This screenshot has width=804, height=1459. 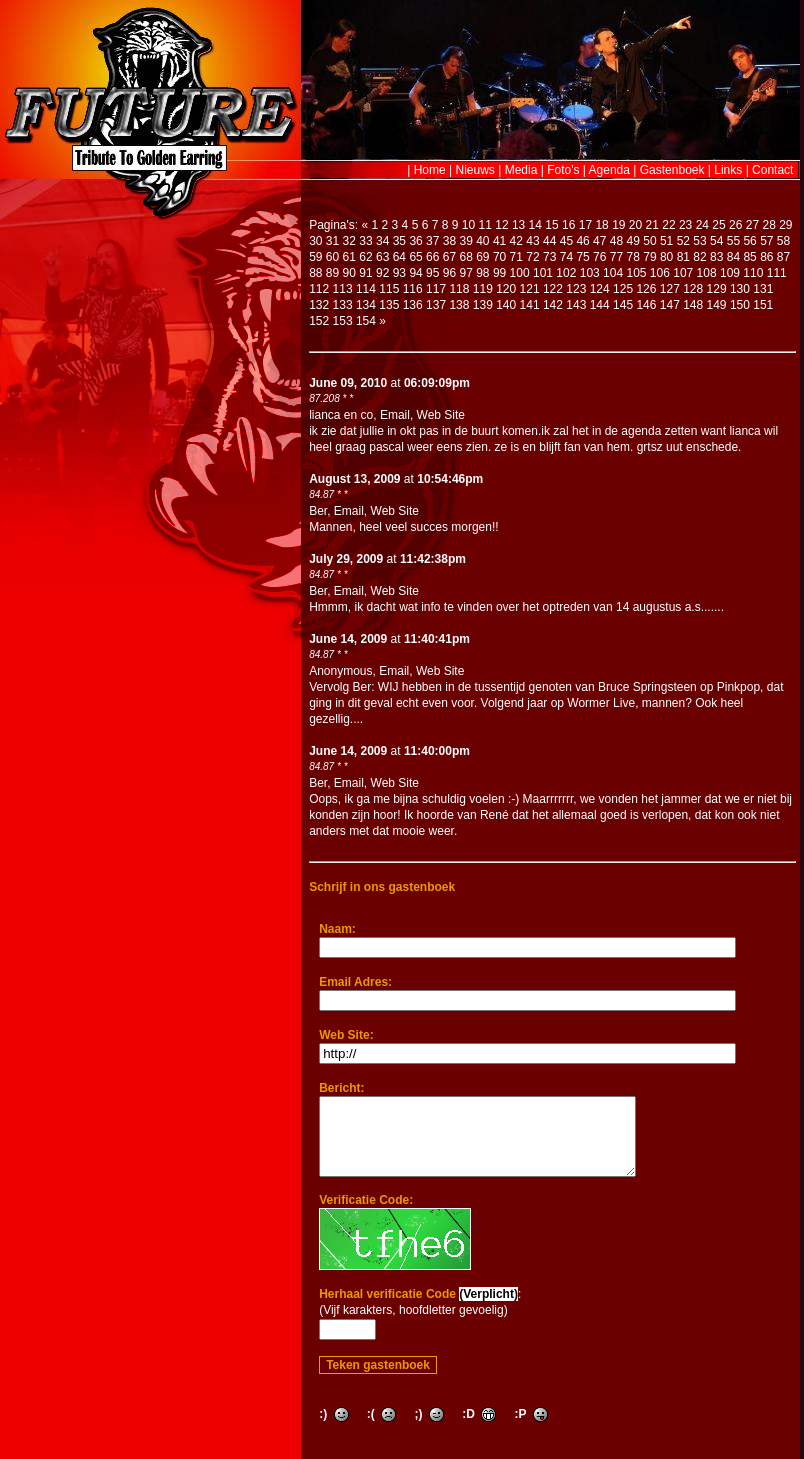 What do you see at coordinates (749, 241) in the screenshot?
I see `56` at bounding box center [749, 241].